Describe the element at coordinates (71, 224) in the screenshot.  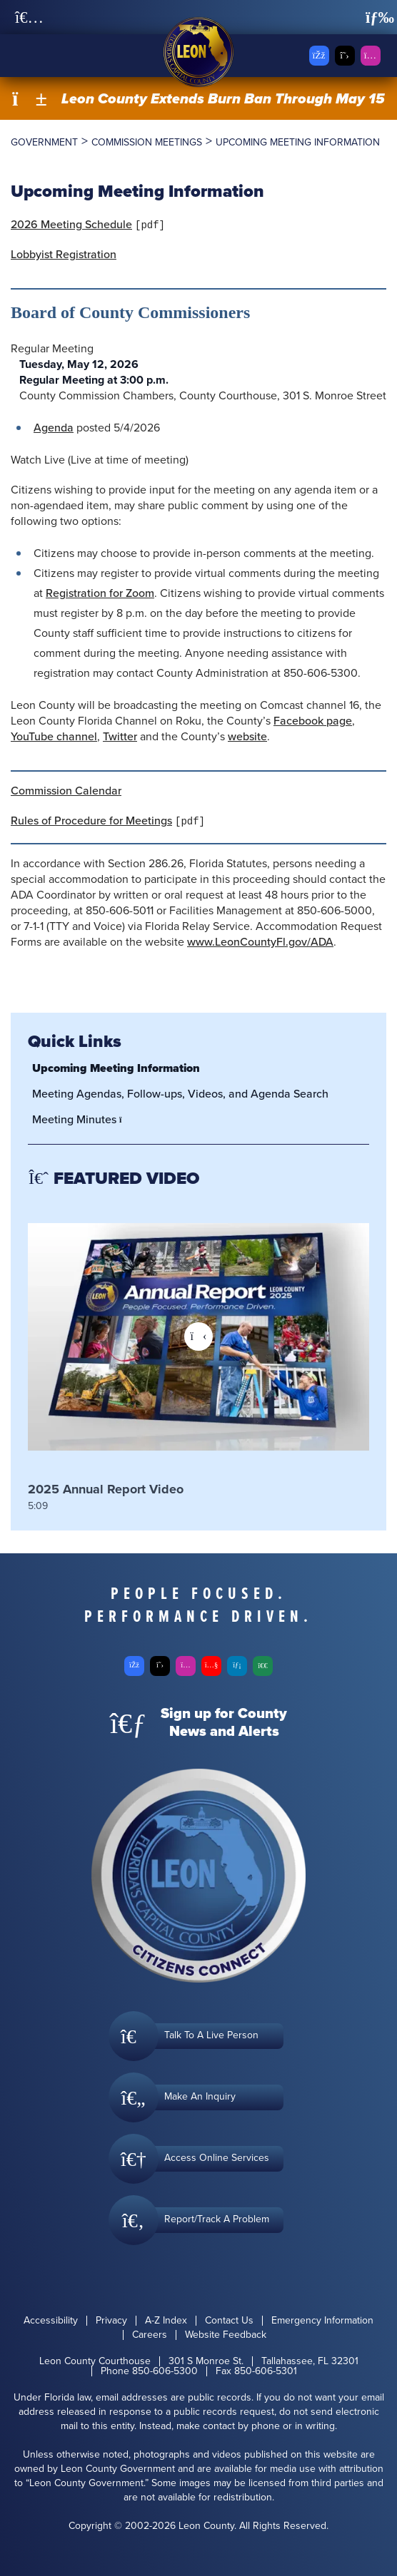
I see `2026 Meeting Schedule` at that location.